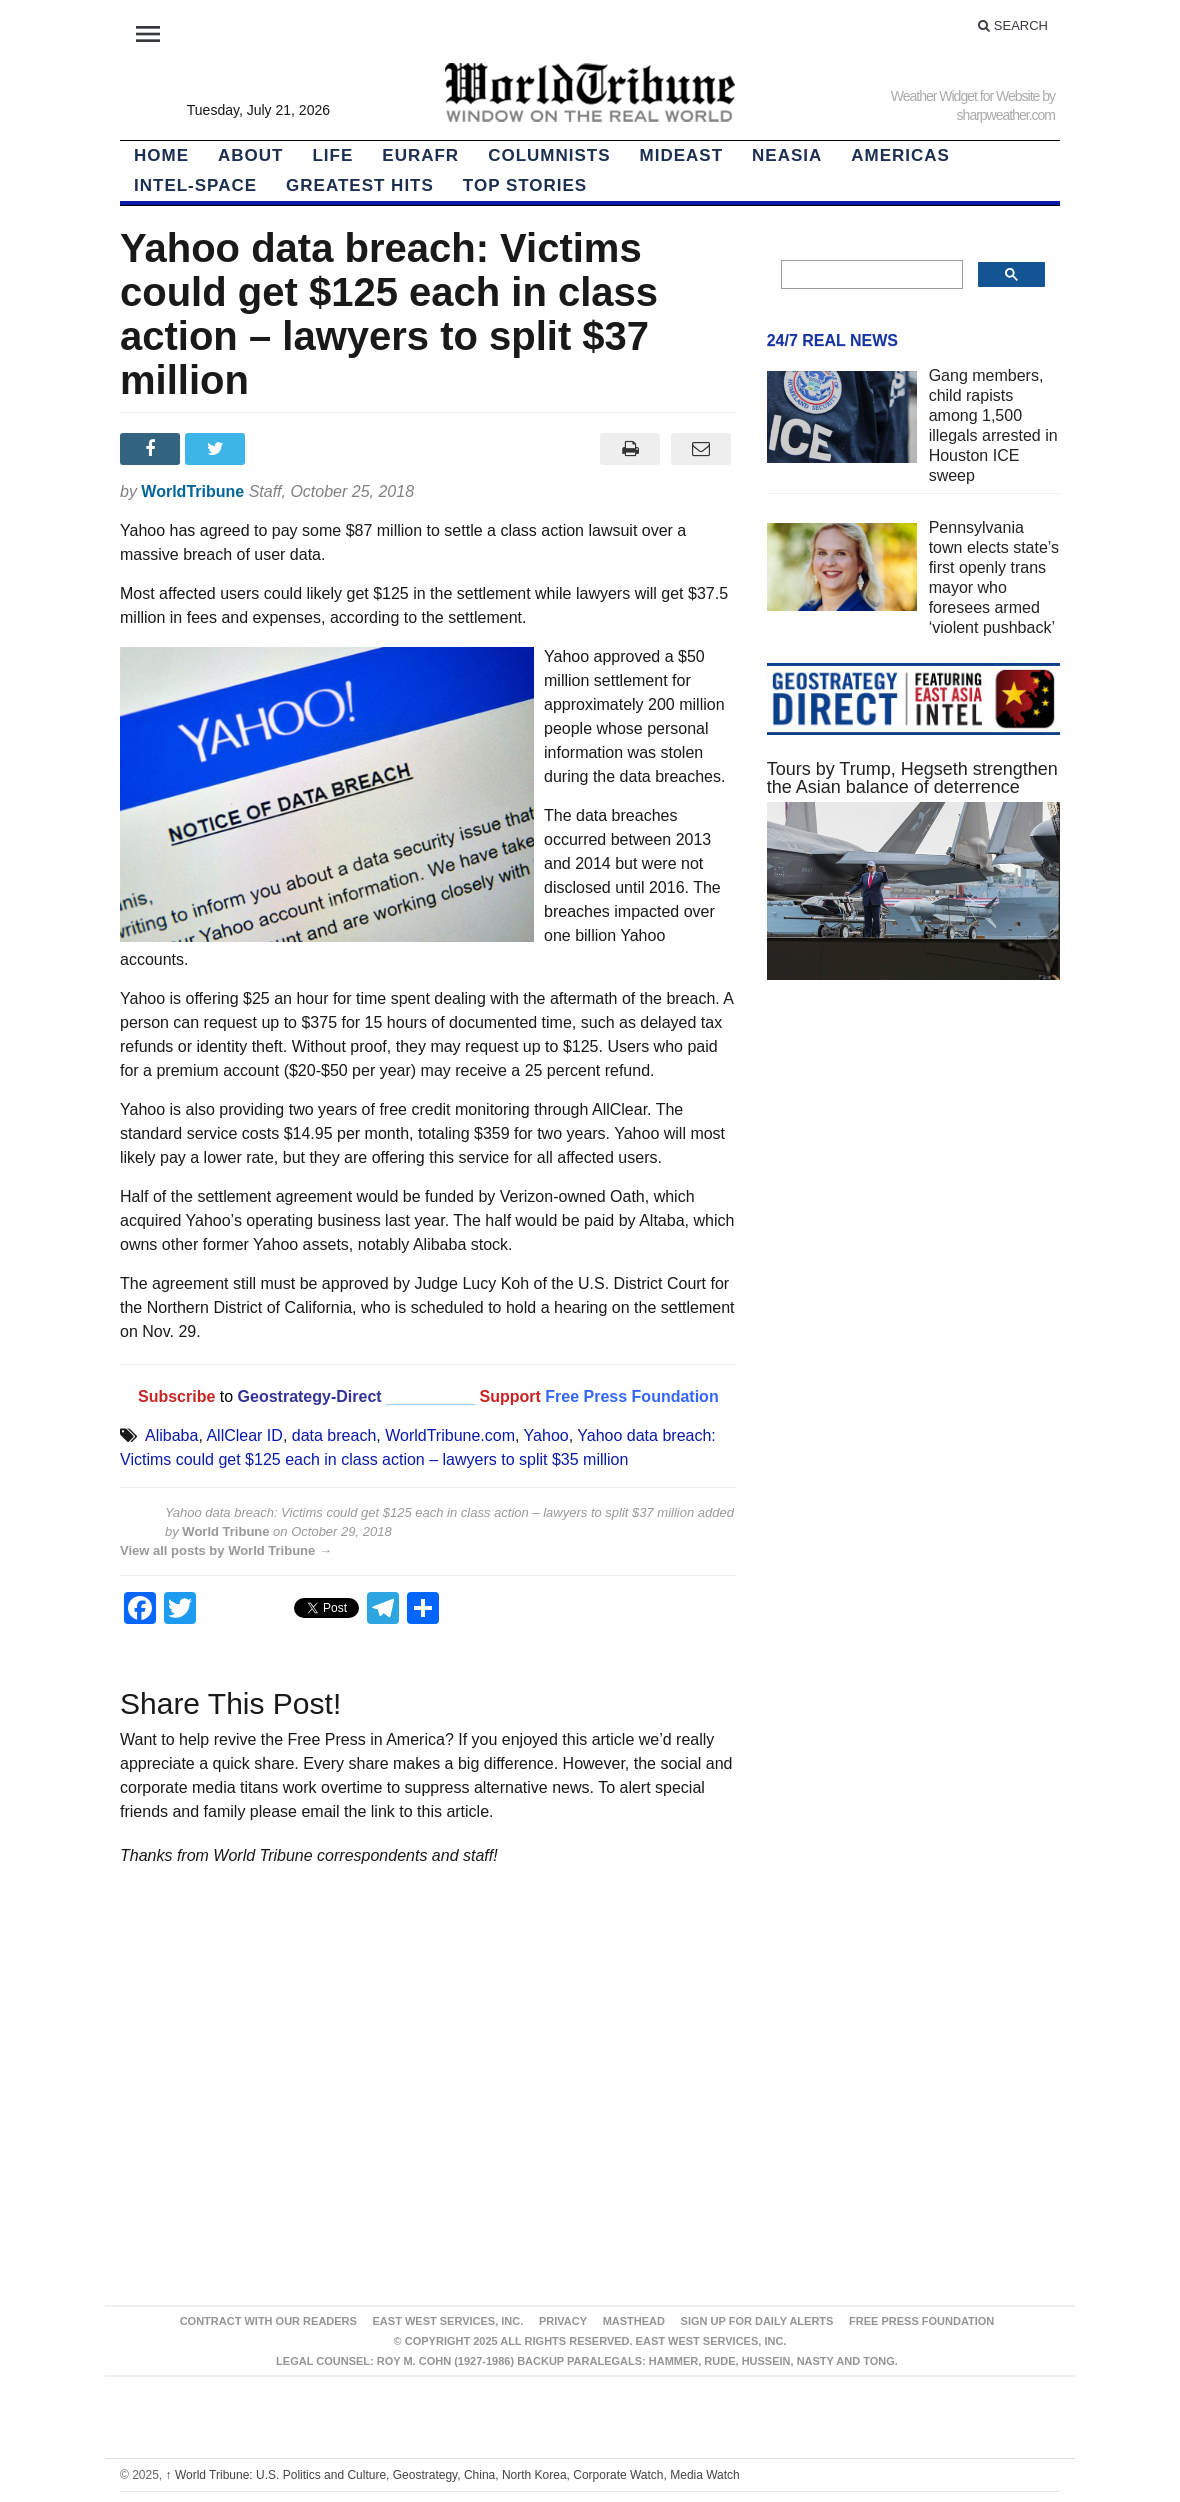 This screenshot has width=1180, height=2502. What do you see at coordinates (787, 155) in the screenshot?
I see `NEAsia` at bounding box center [787, 155].